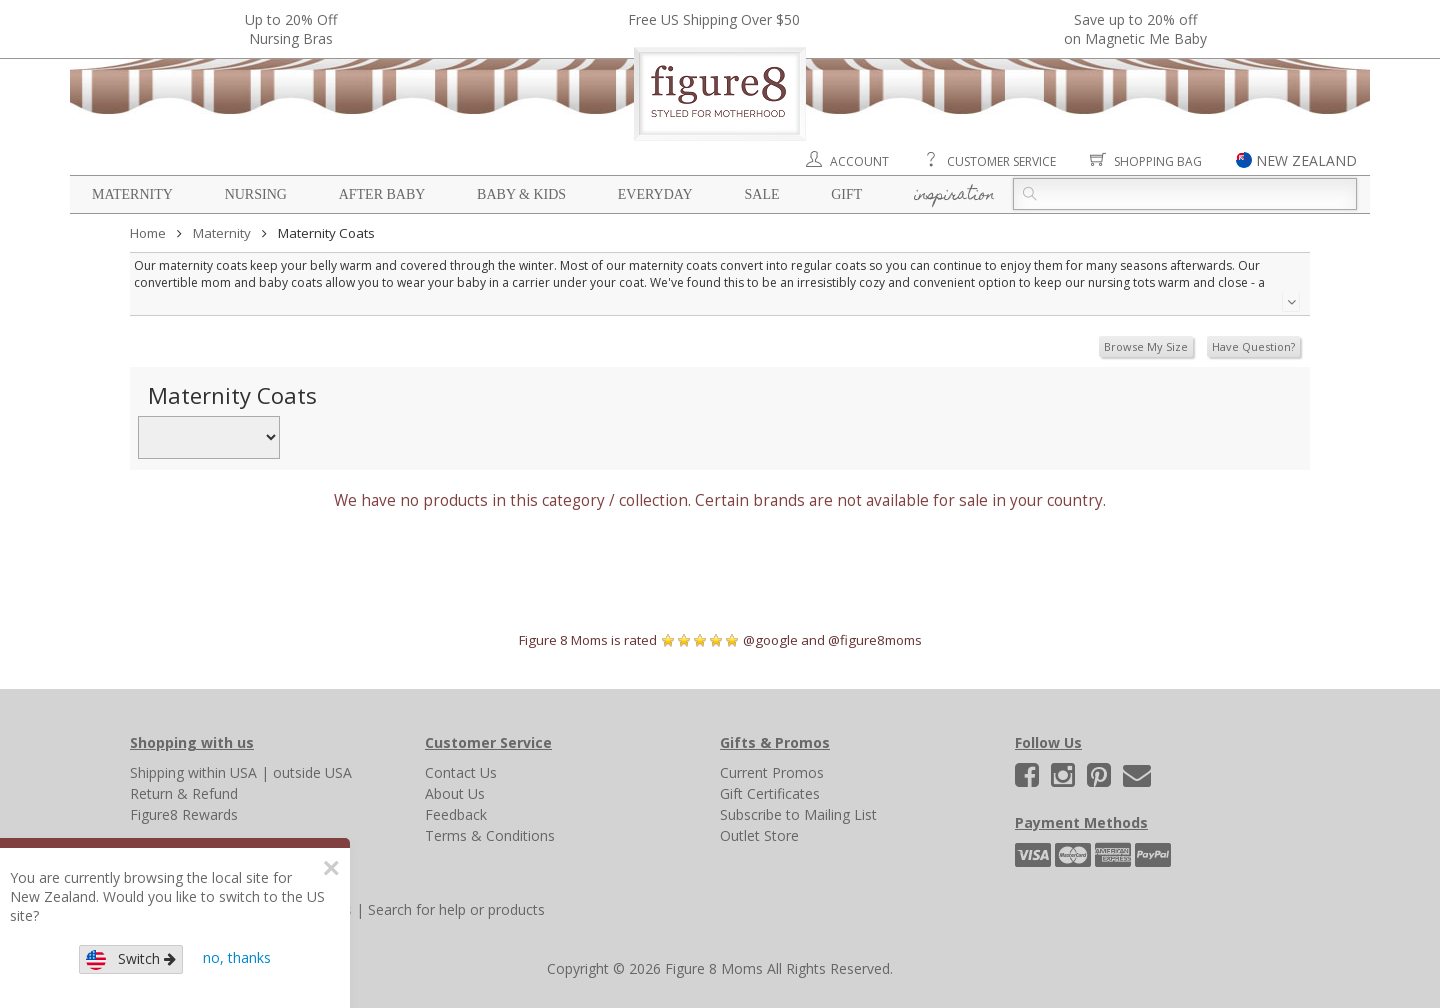 The image size is (1440, 1008). I want to click on Subscribe to Mailing List, so click(798, 814).